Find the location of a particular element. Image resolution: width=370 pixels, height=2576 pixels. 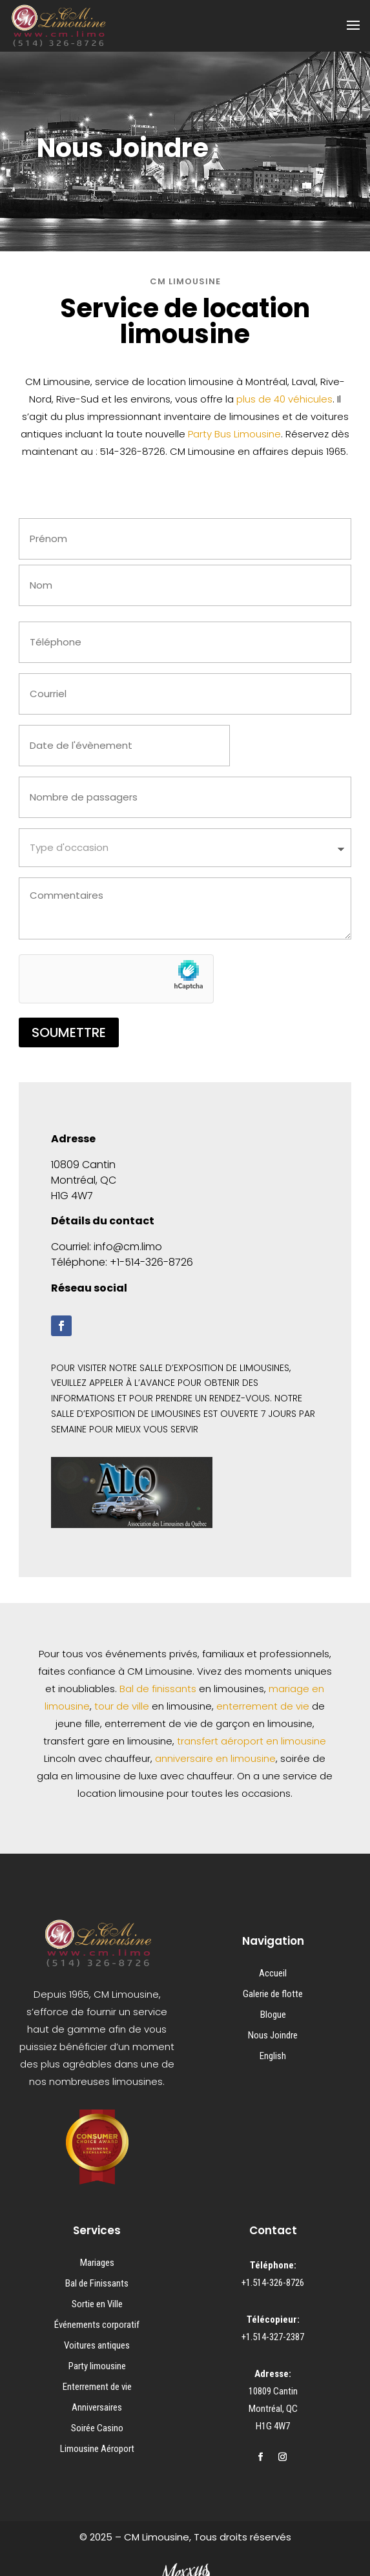

Événements corporatif is located at coordinates (96, 2324).